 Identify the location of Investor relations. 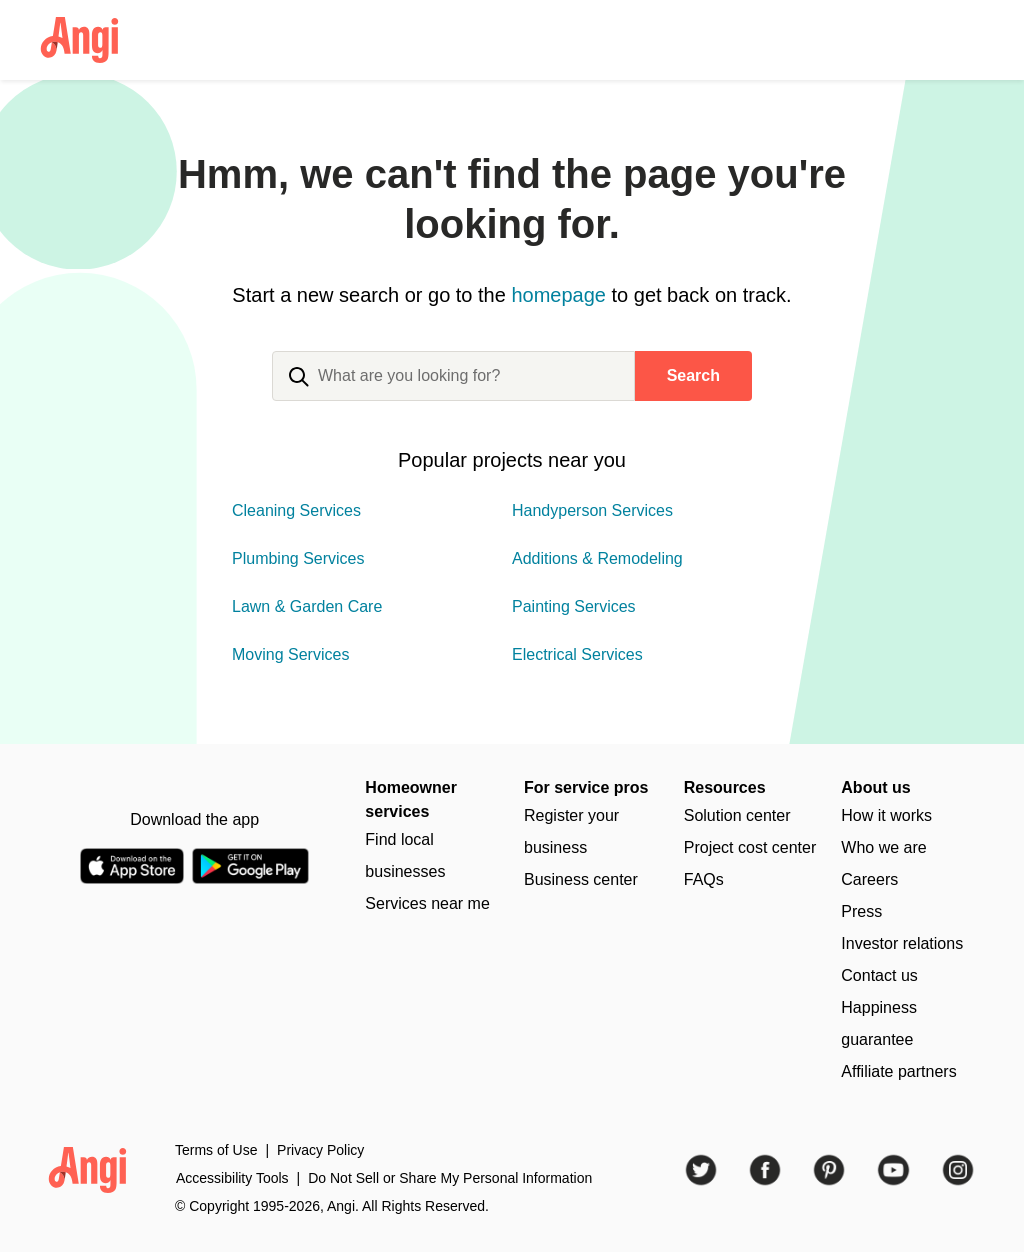
(902, 943).